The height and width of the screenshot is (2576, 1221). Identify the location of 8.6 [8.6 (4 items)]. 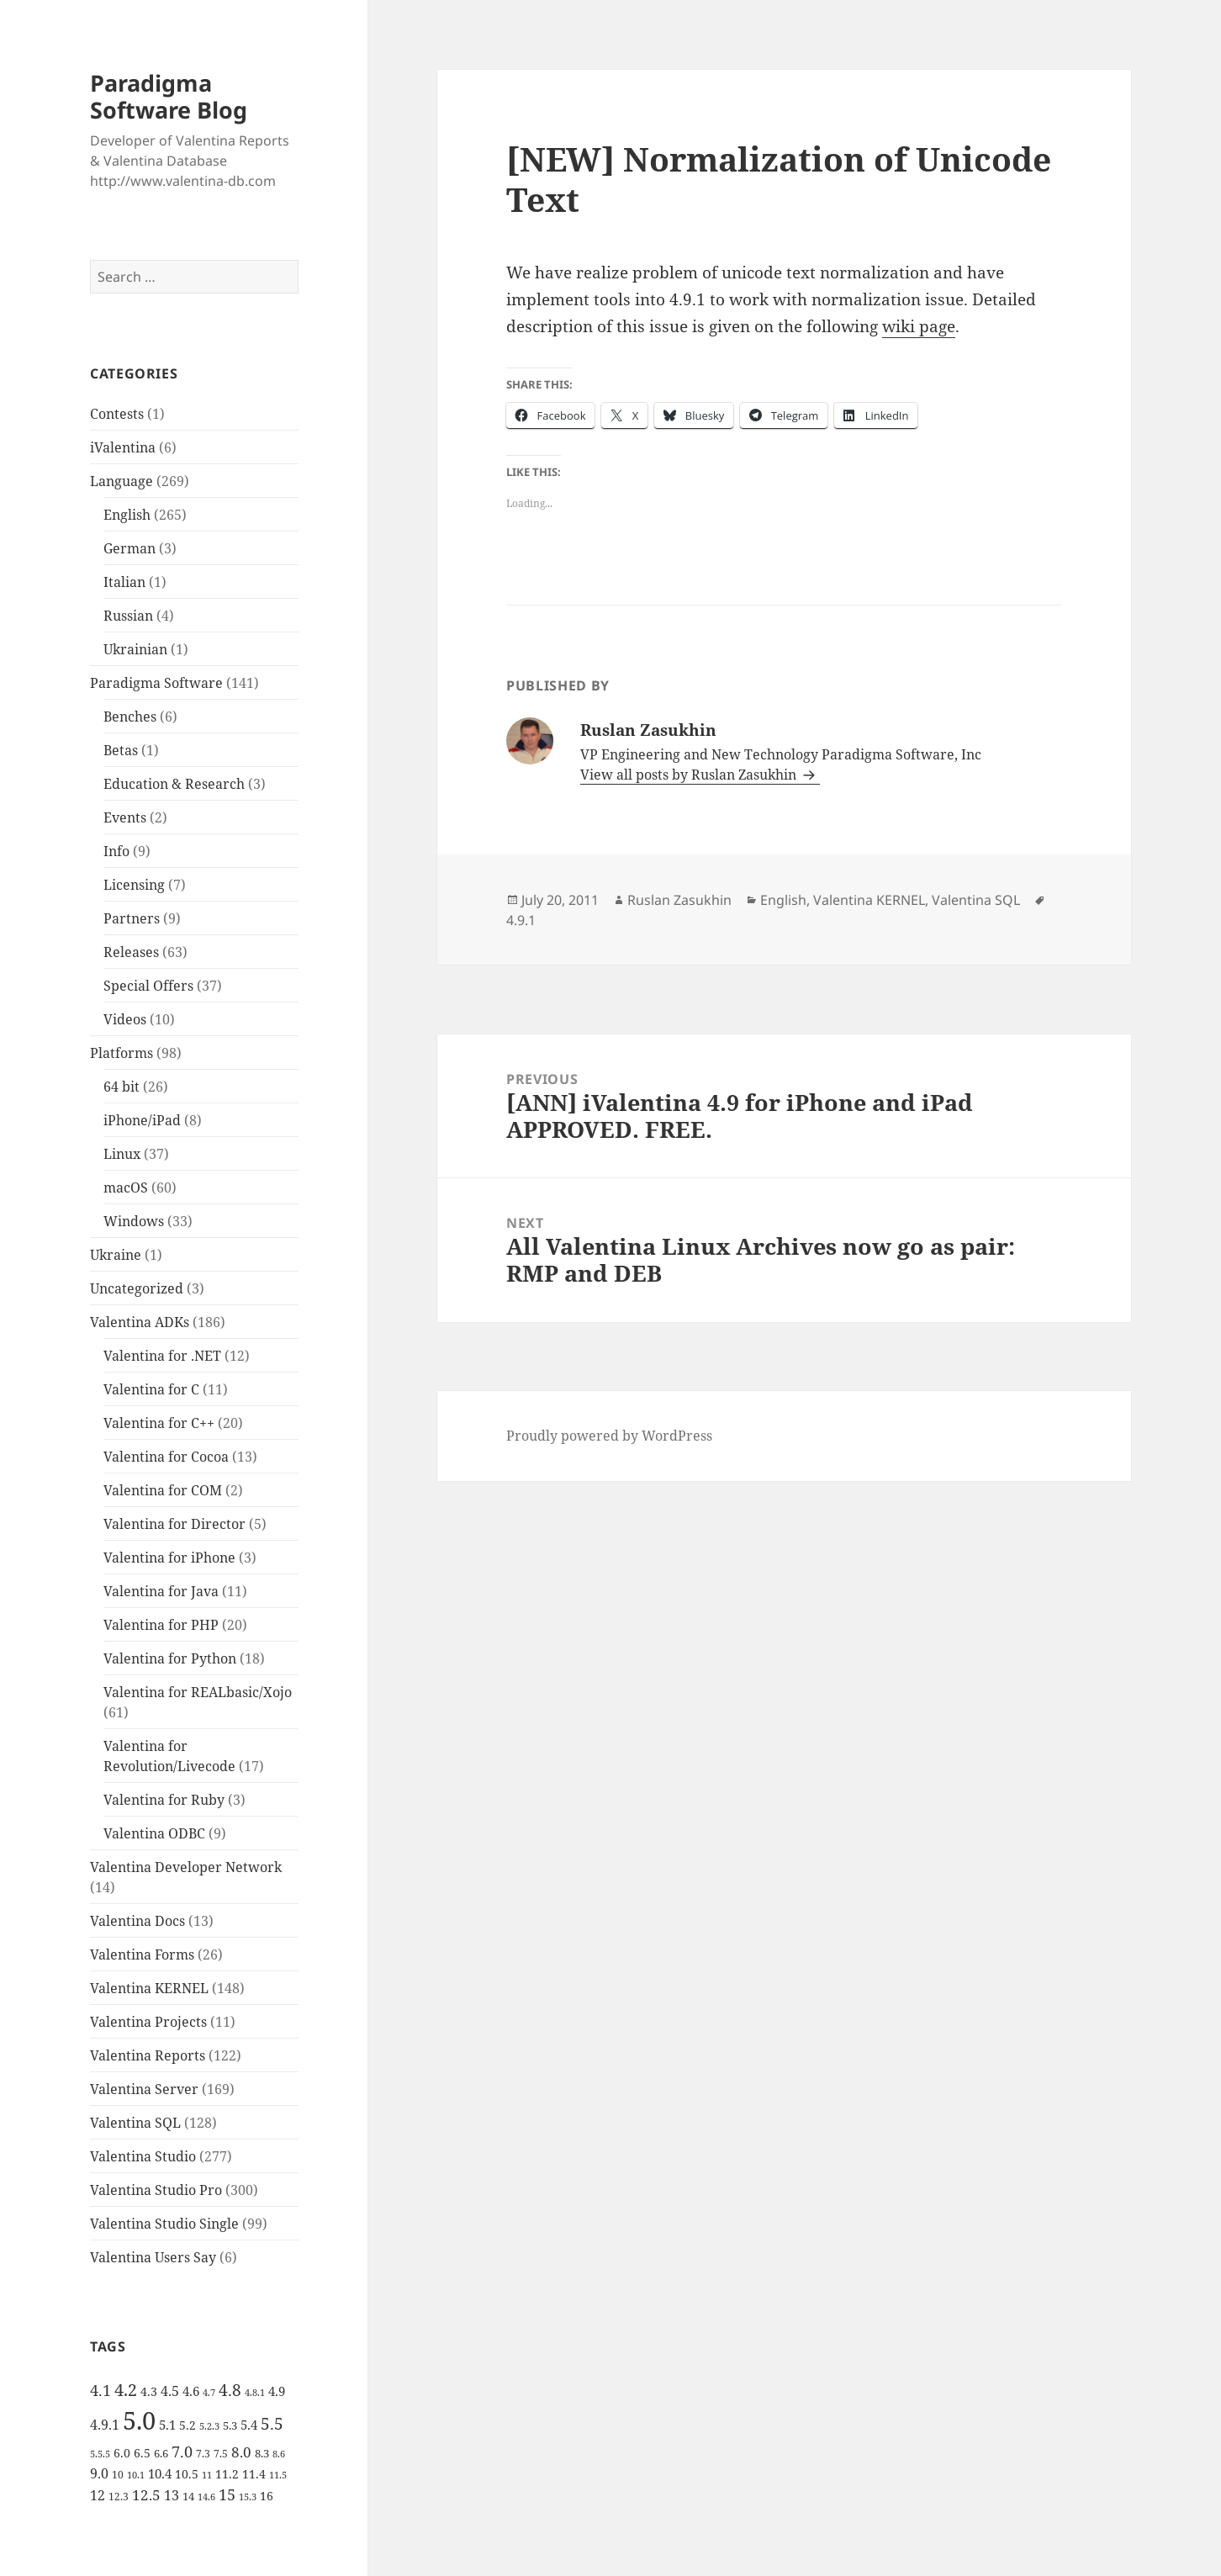
(278, 2454).